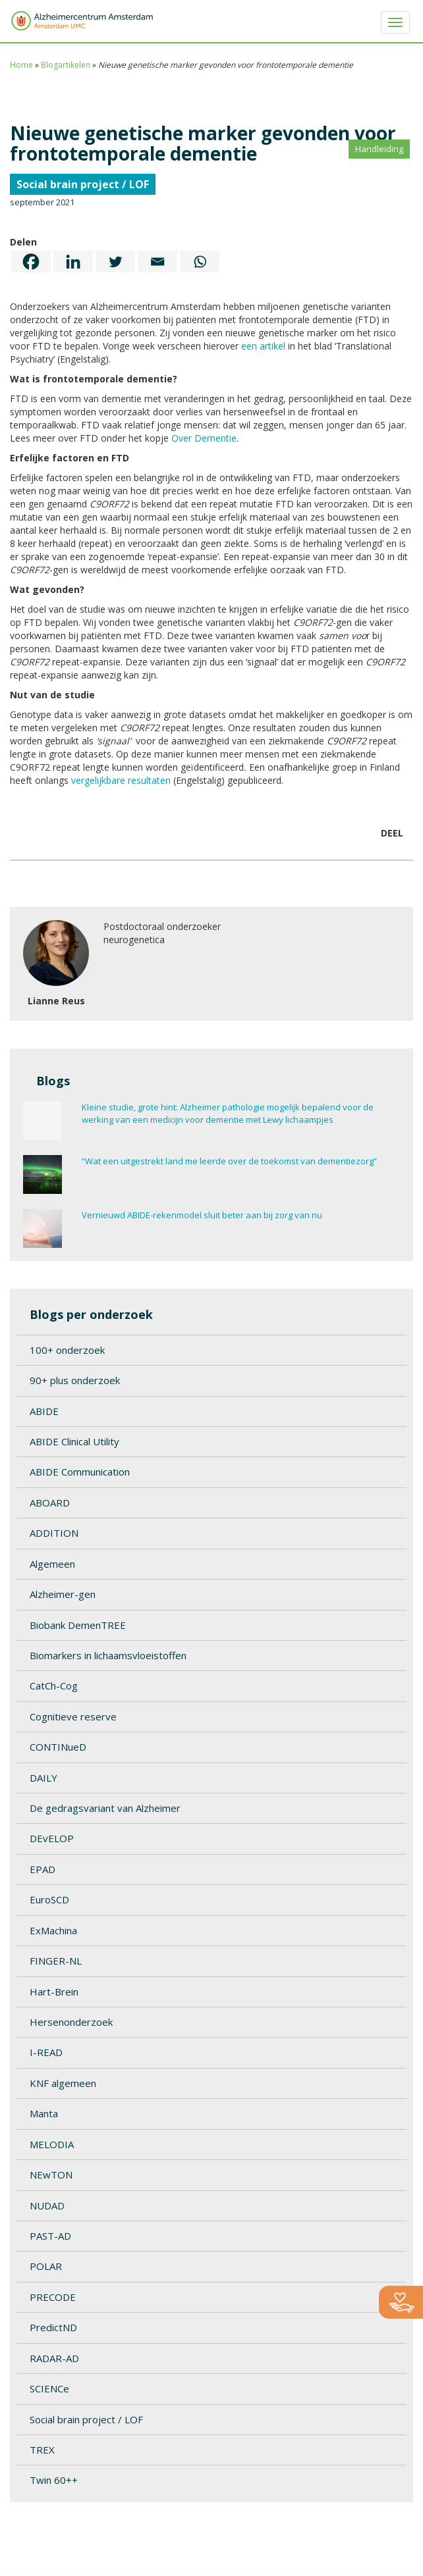 Image resolution: width=423 pixels, height=2576 pixels. Describe the element at coordinates (50, 1502) in the screenshot. I see `ABOARD` at that location.